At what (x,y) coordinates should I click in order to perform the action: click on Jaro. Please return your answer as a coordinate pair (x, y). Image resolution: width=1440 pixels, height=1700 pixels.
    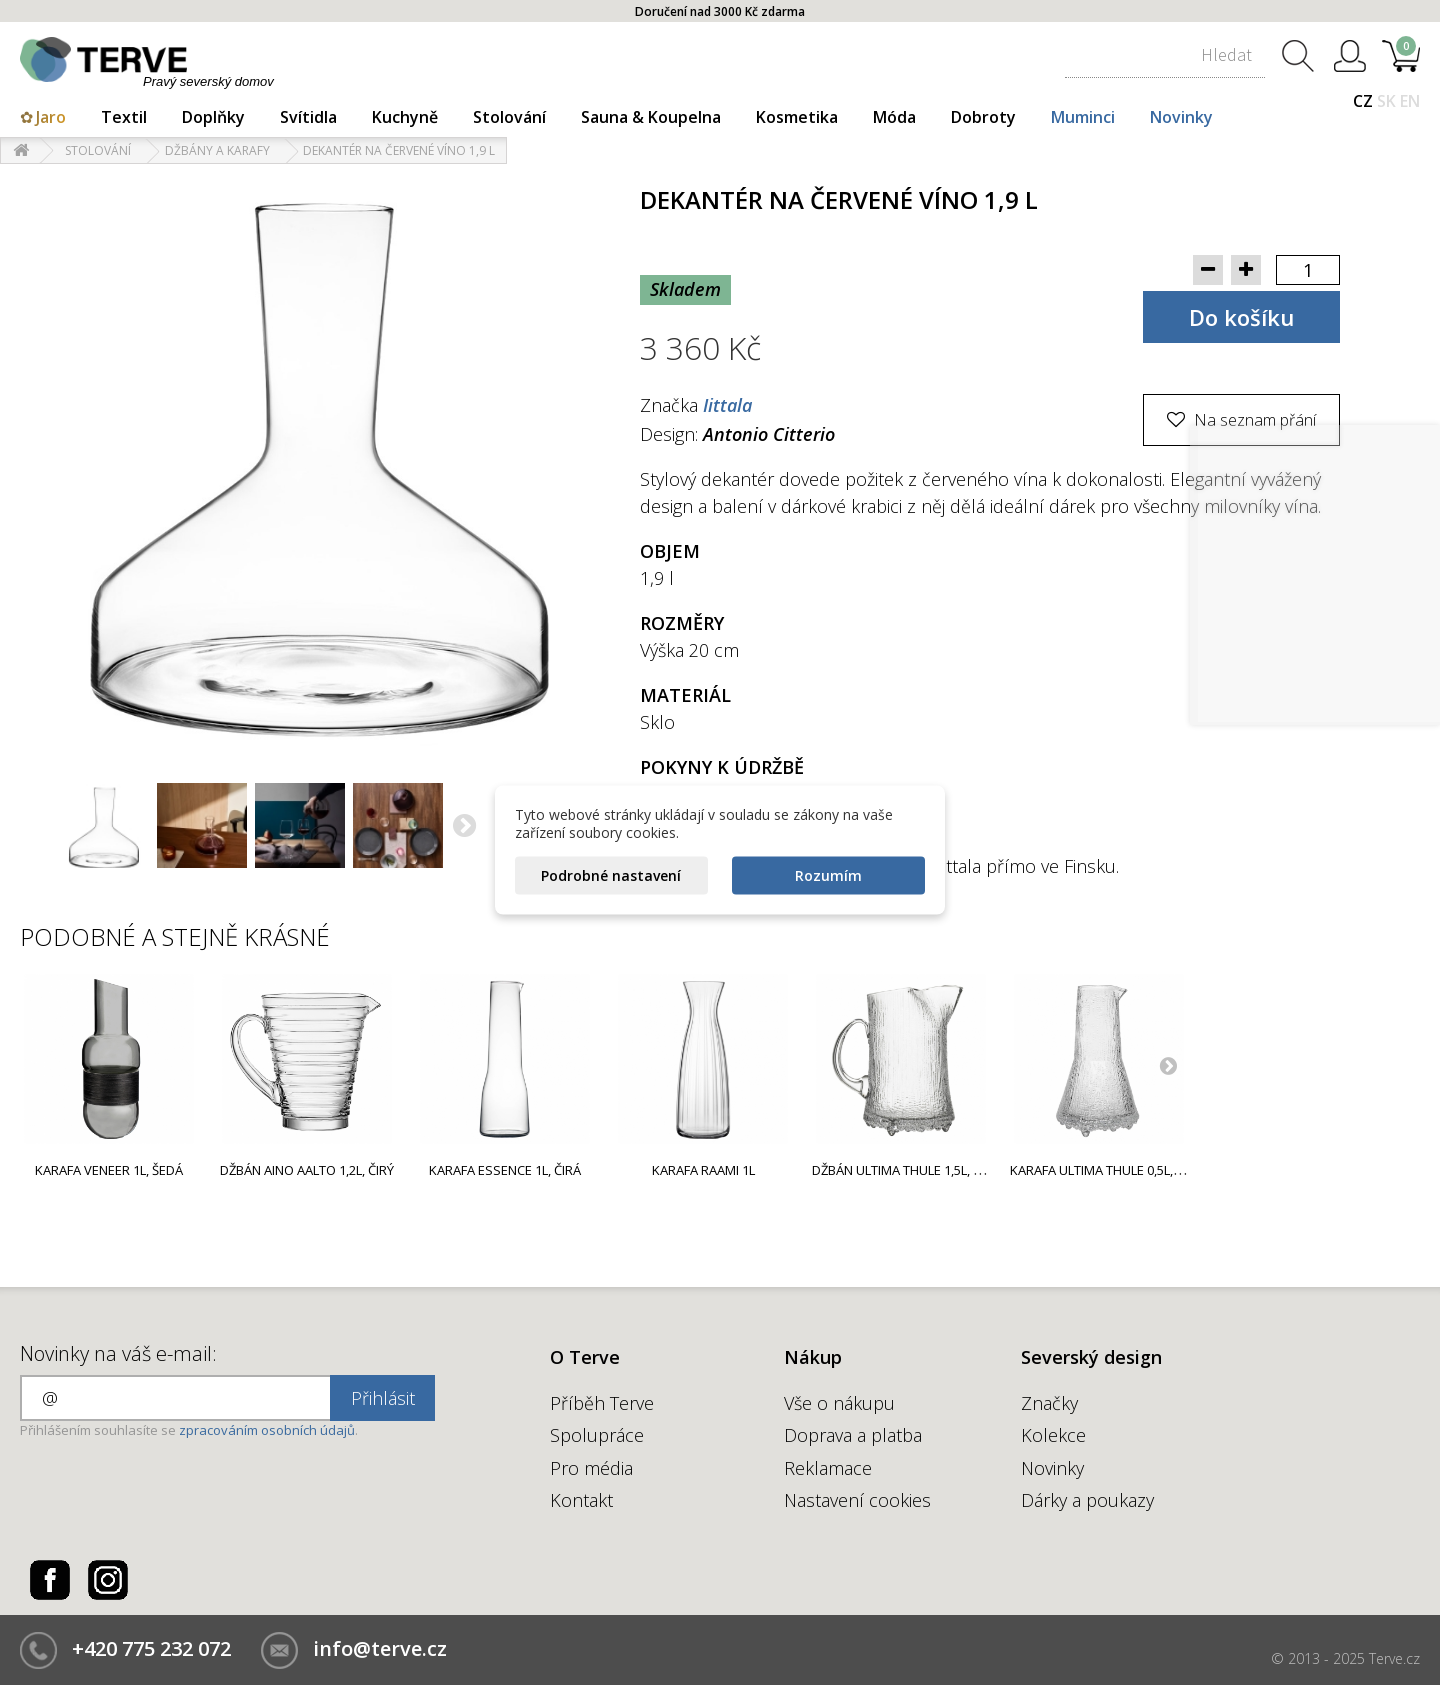
    Looking at the image, I should click on (51, 117).